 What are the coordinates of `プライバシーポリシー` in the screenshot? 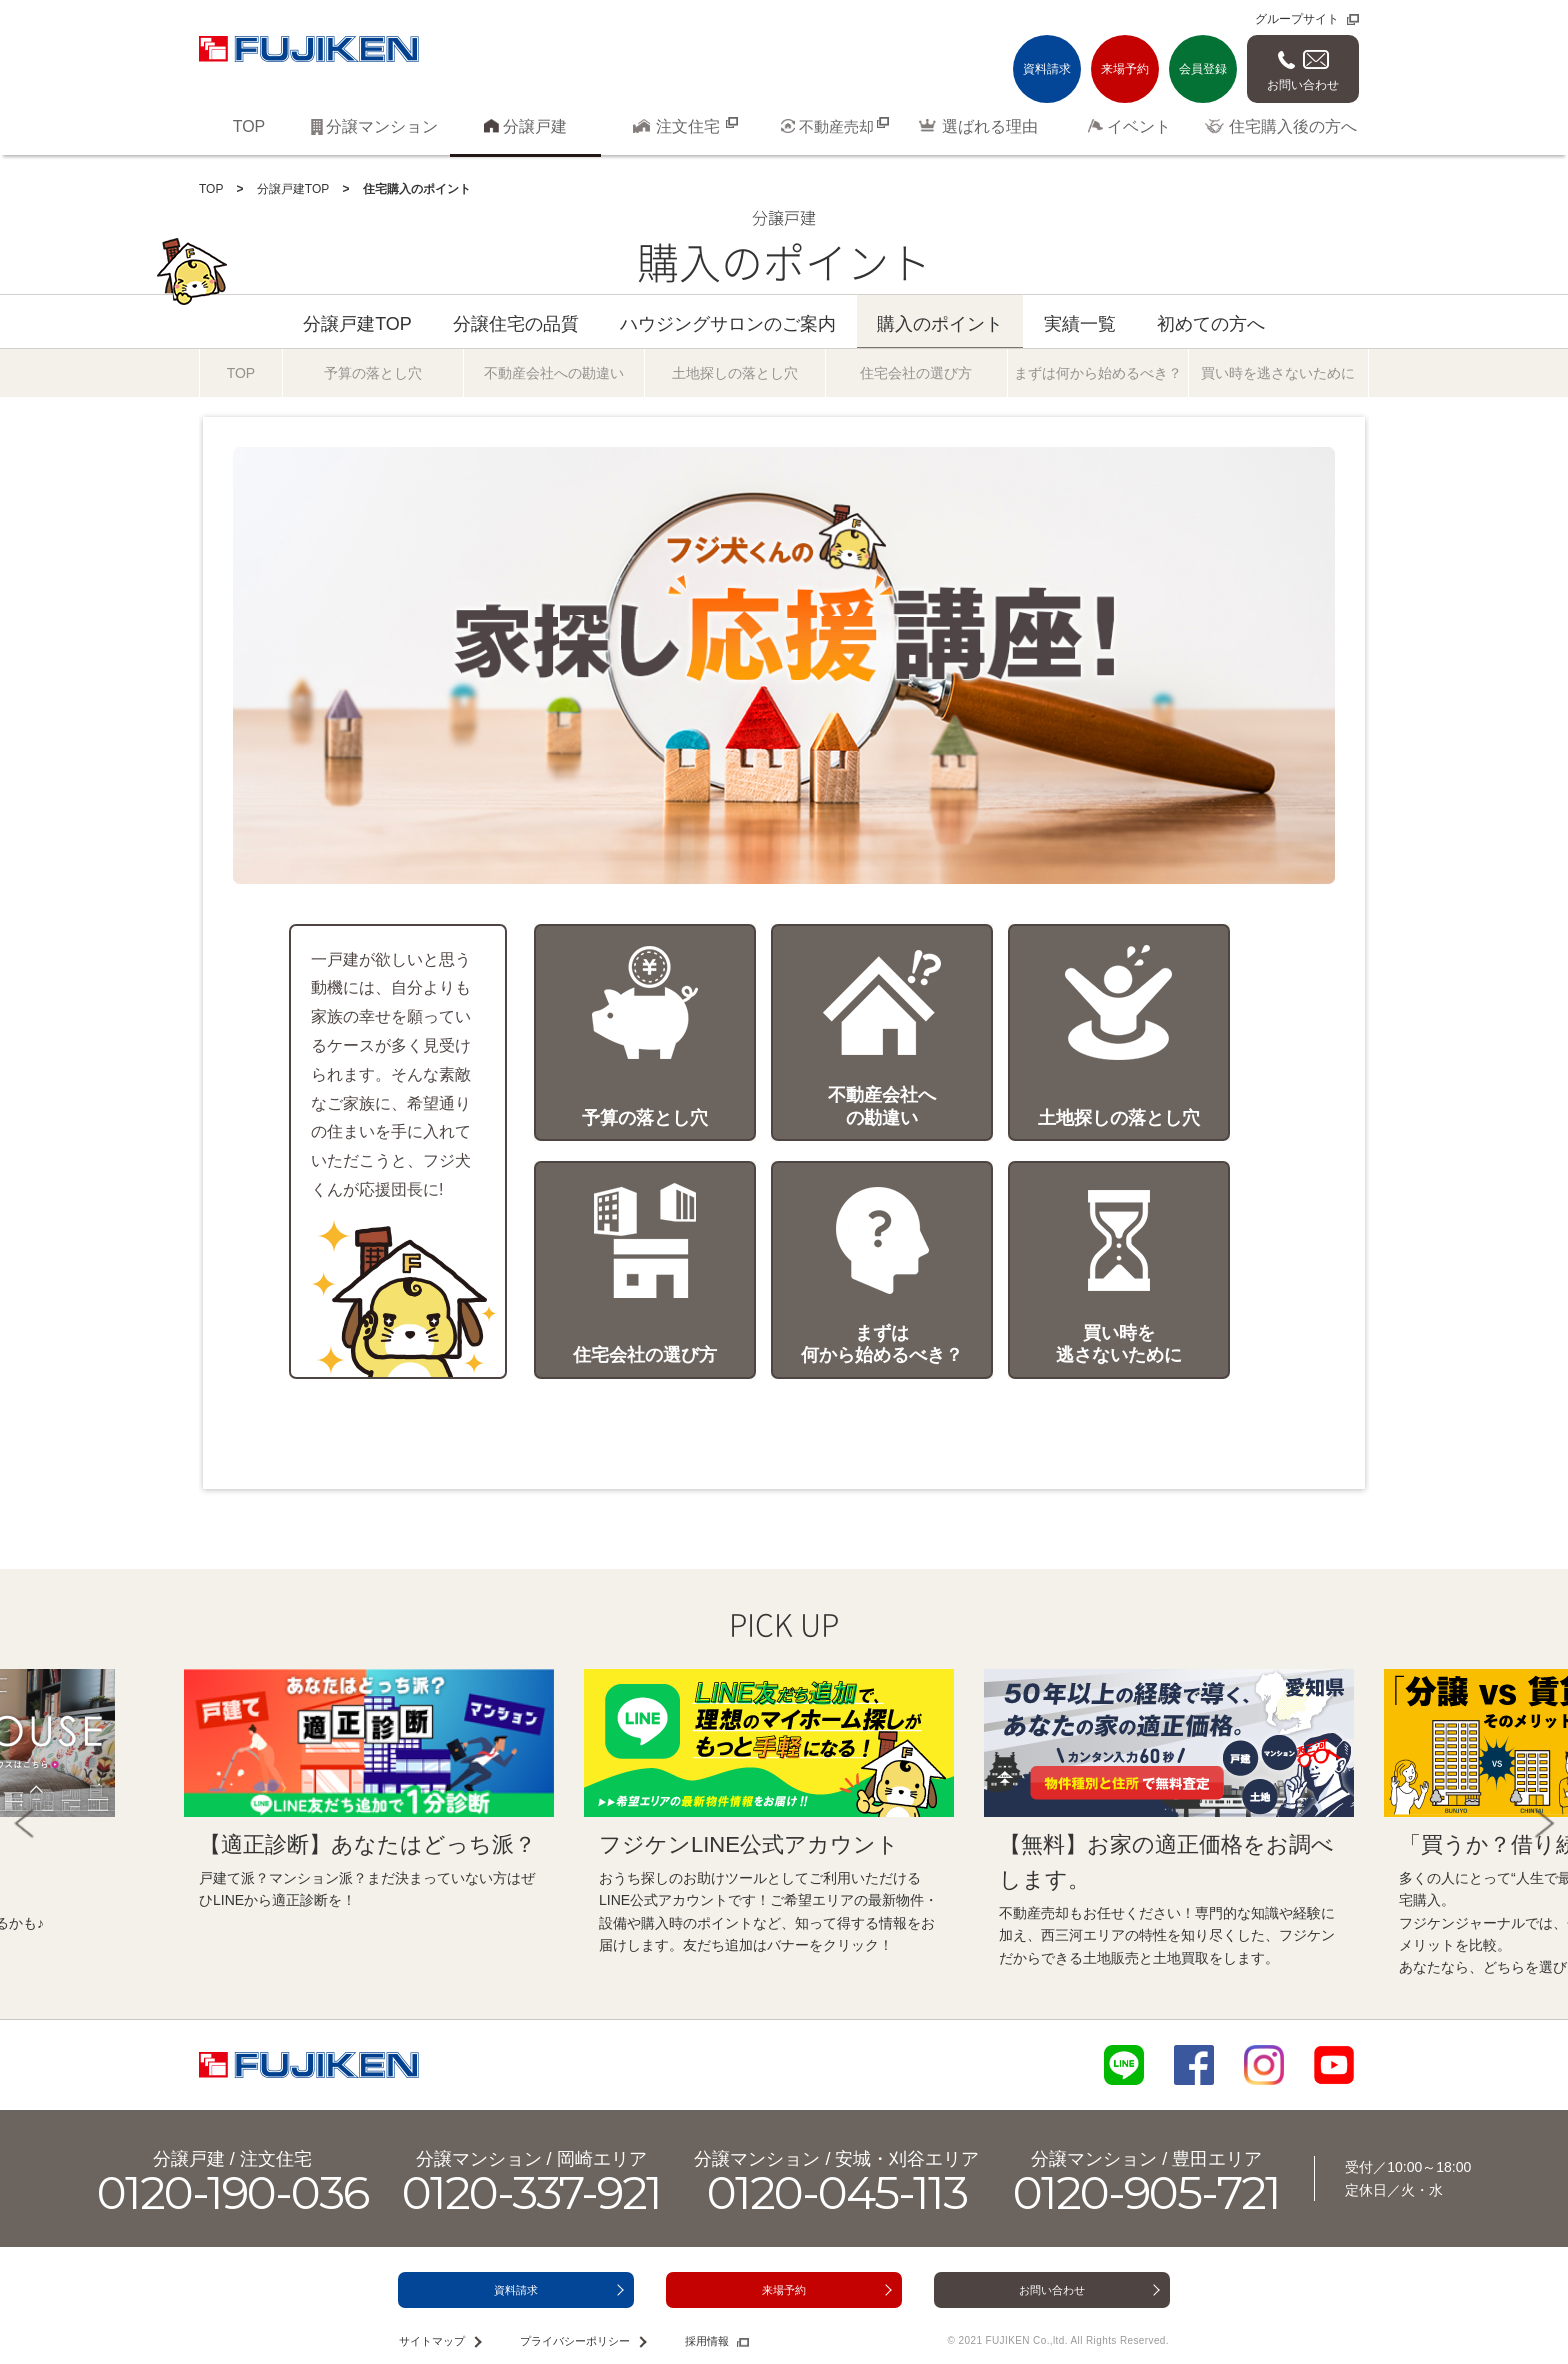 It's located at (575, 2341).